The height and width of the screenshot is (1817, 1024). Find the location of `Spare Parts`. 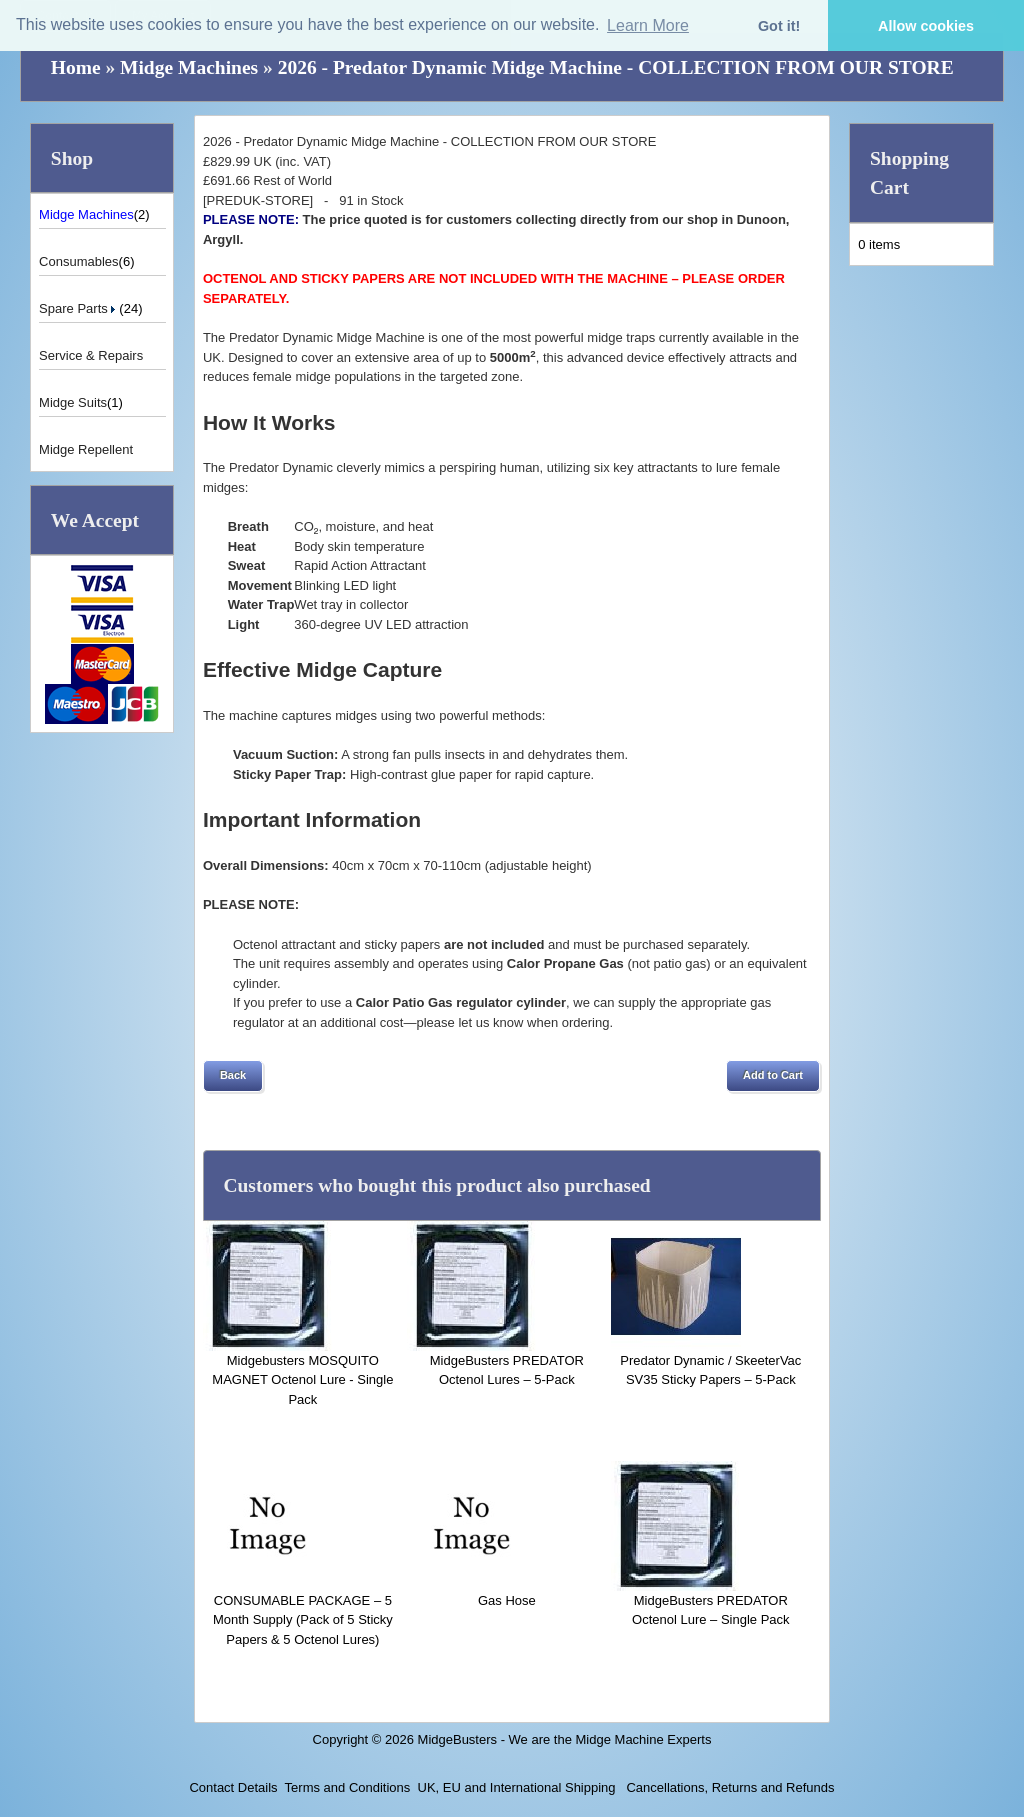

Spare Parts is located at coordinates (79, 308).